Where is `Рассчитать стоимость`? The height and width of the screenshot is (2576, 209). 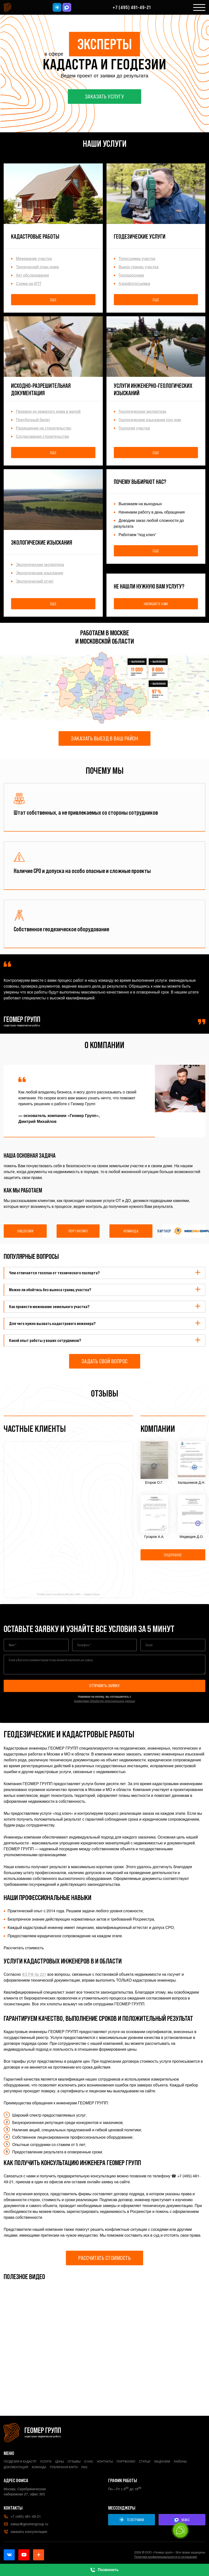 Рассчитать стоимость is located at coordinates (104, 2258).